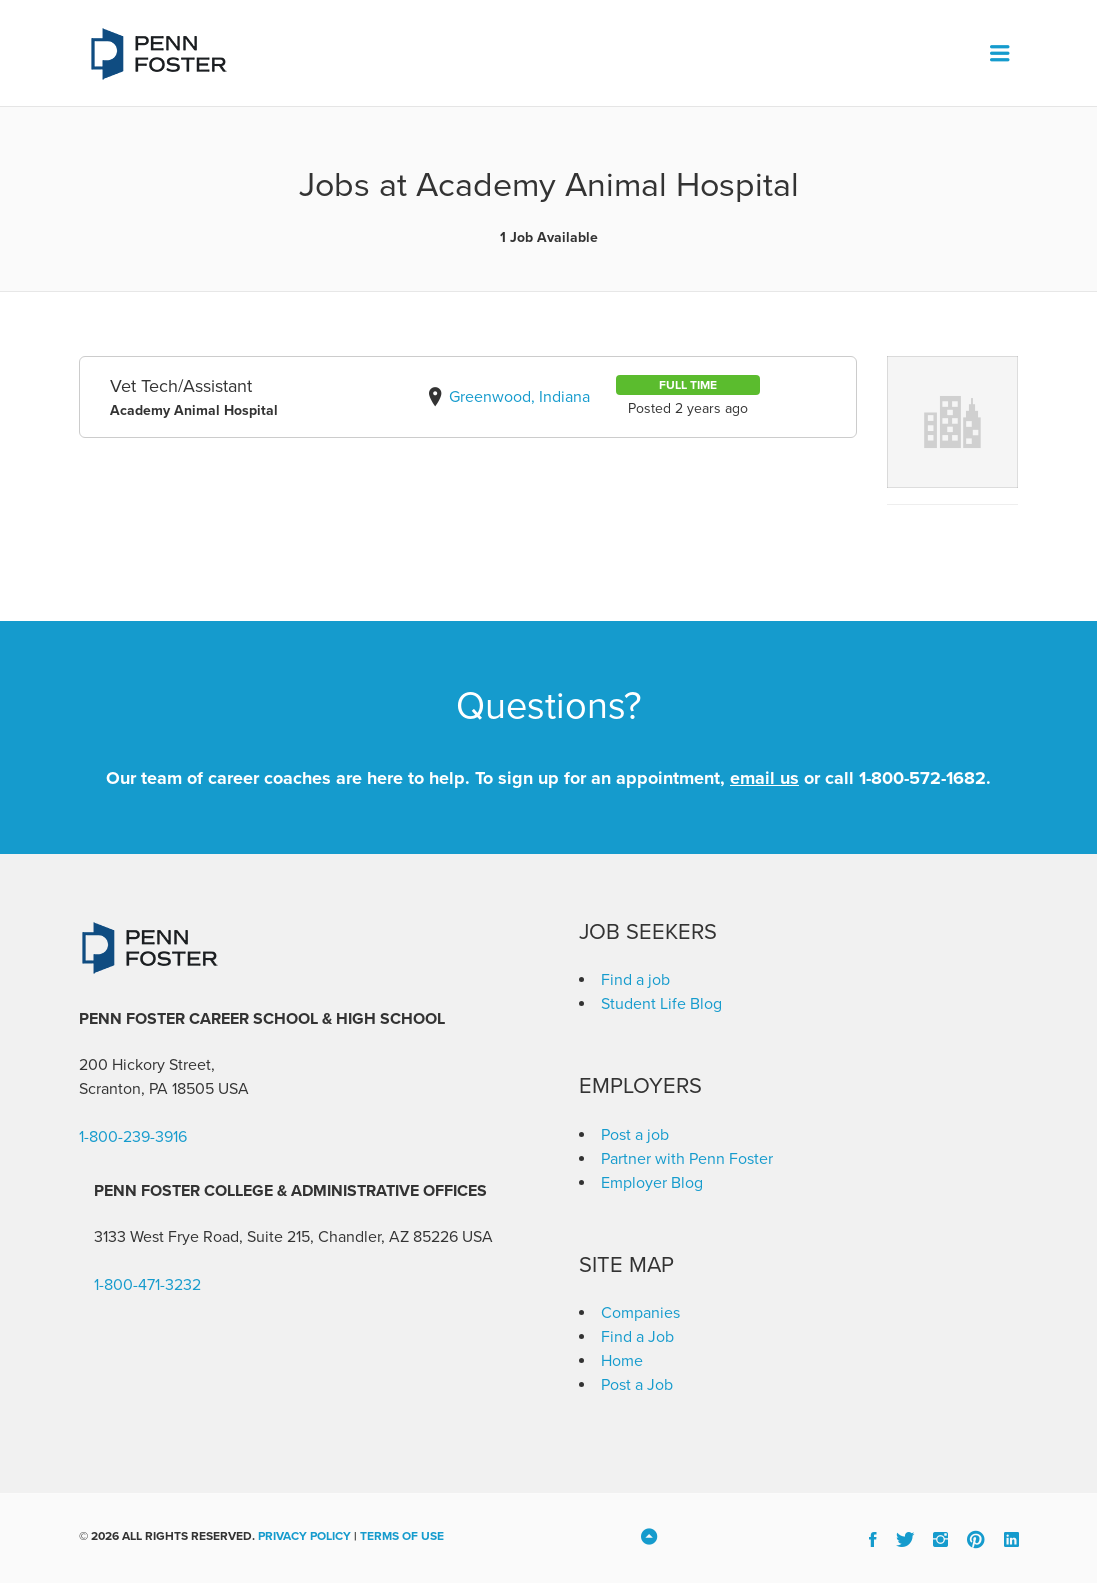 The image size is (1097, 1583). I want to click on 3133 West Frye Road, Suite 215, Chandler, AZ 85226 [link], so click(276, 1237).